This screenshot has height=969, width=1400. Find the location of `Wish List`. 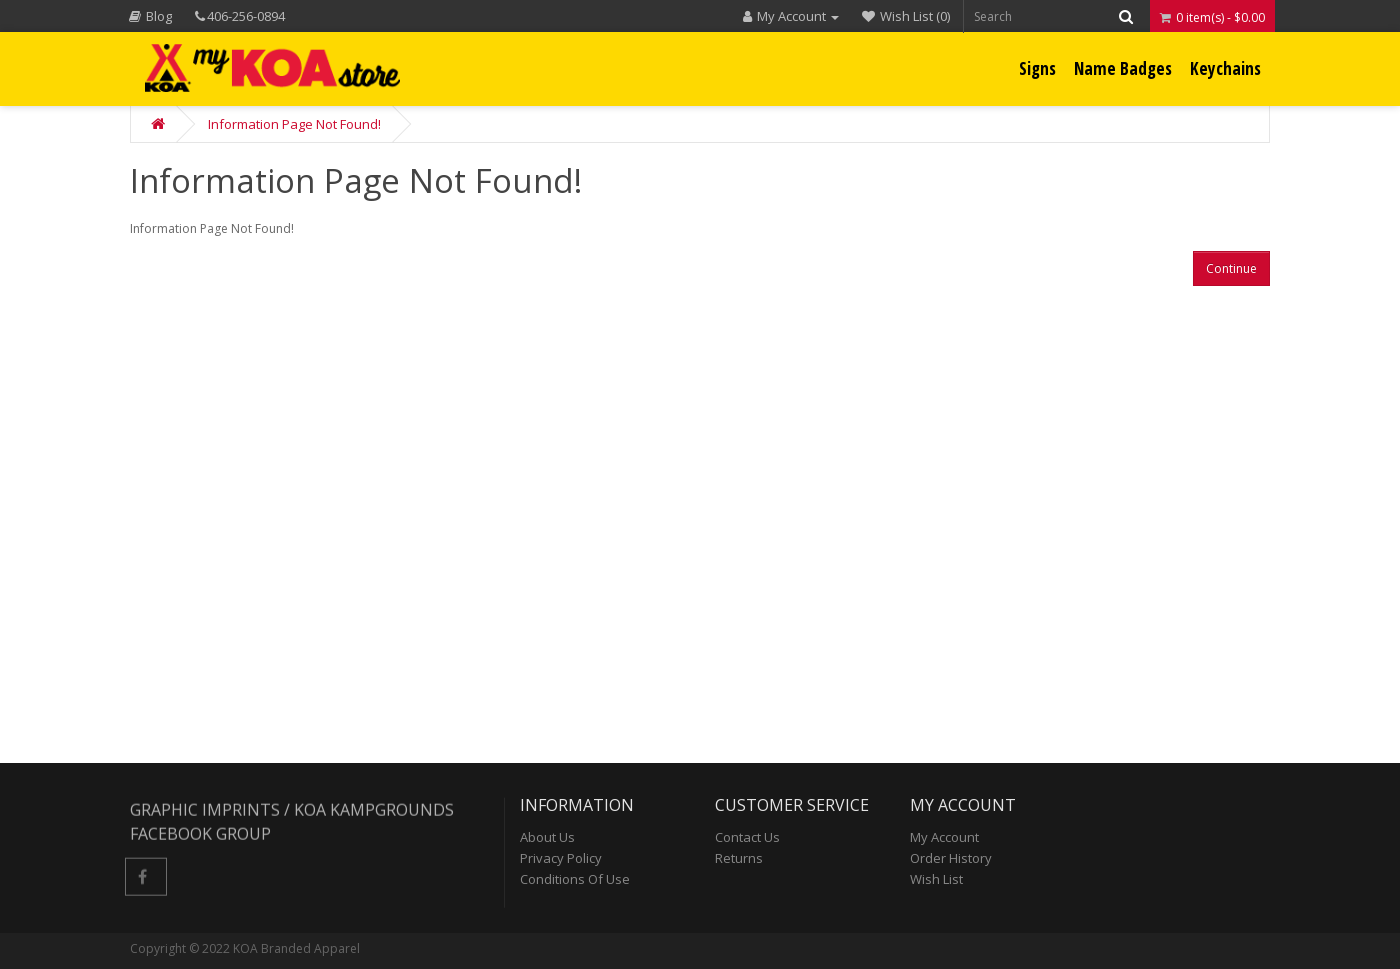

Wish List is located at coordinates (936, 879).